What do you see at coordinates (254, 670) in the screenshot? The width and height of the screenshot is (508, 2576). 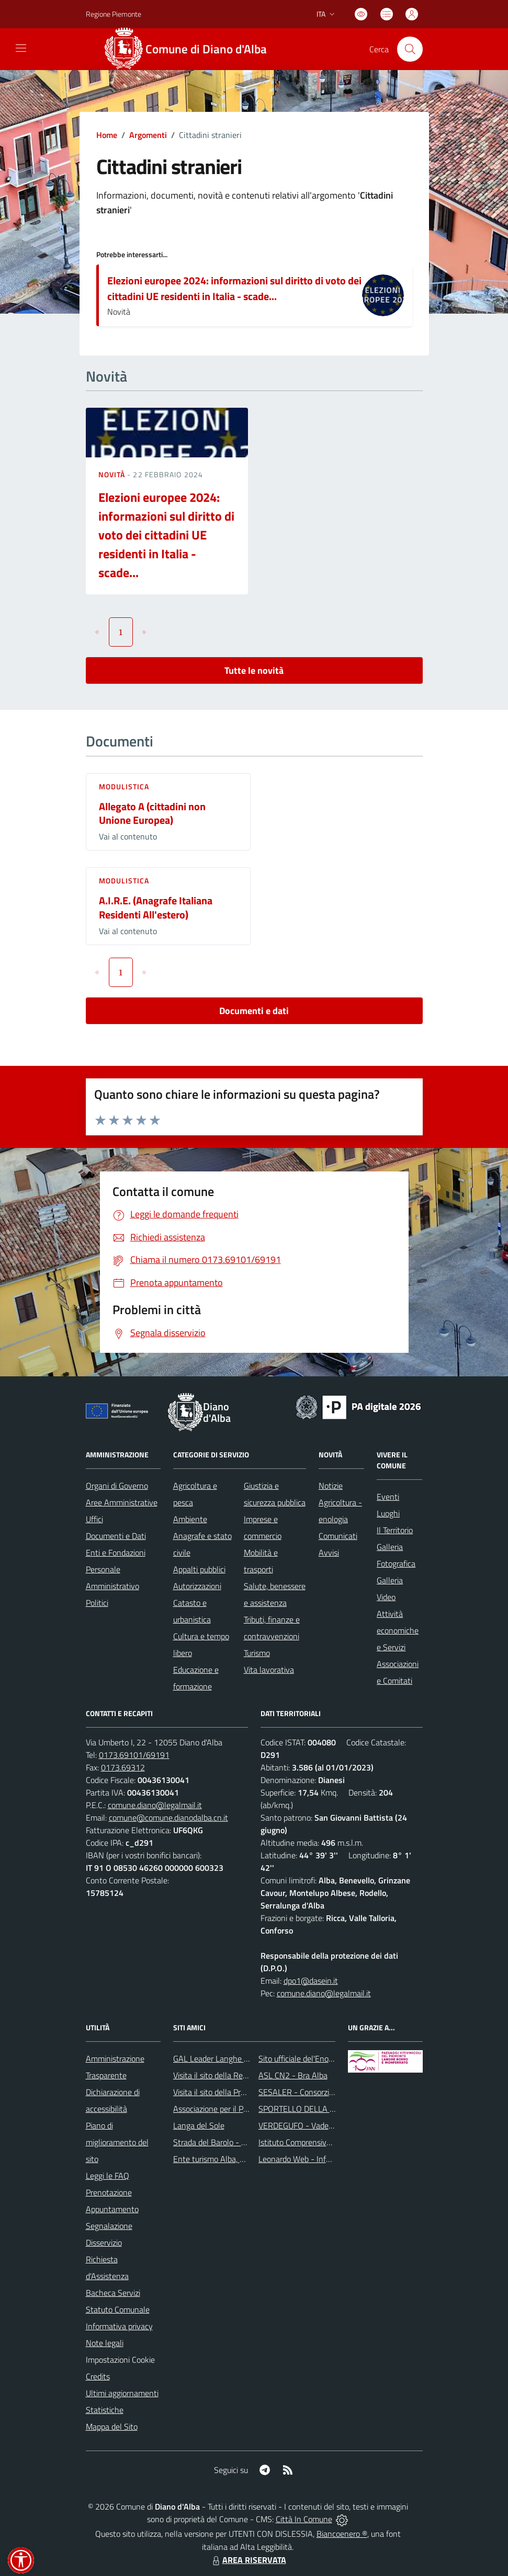 I see `Tutte le novità` at bounding box center [254, 670].